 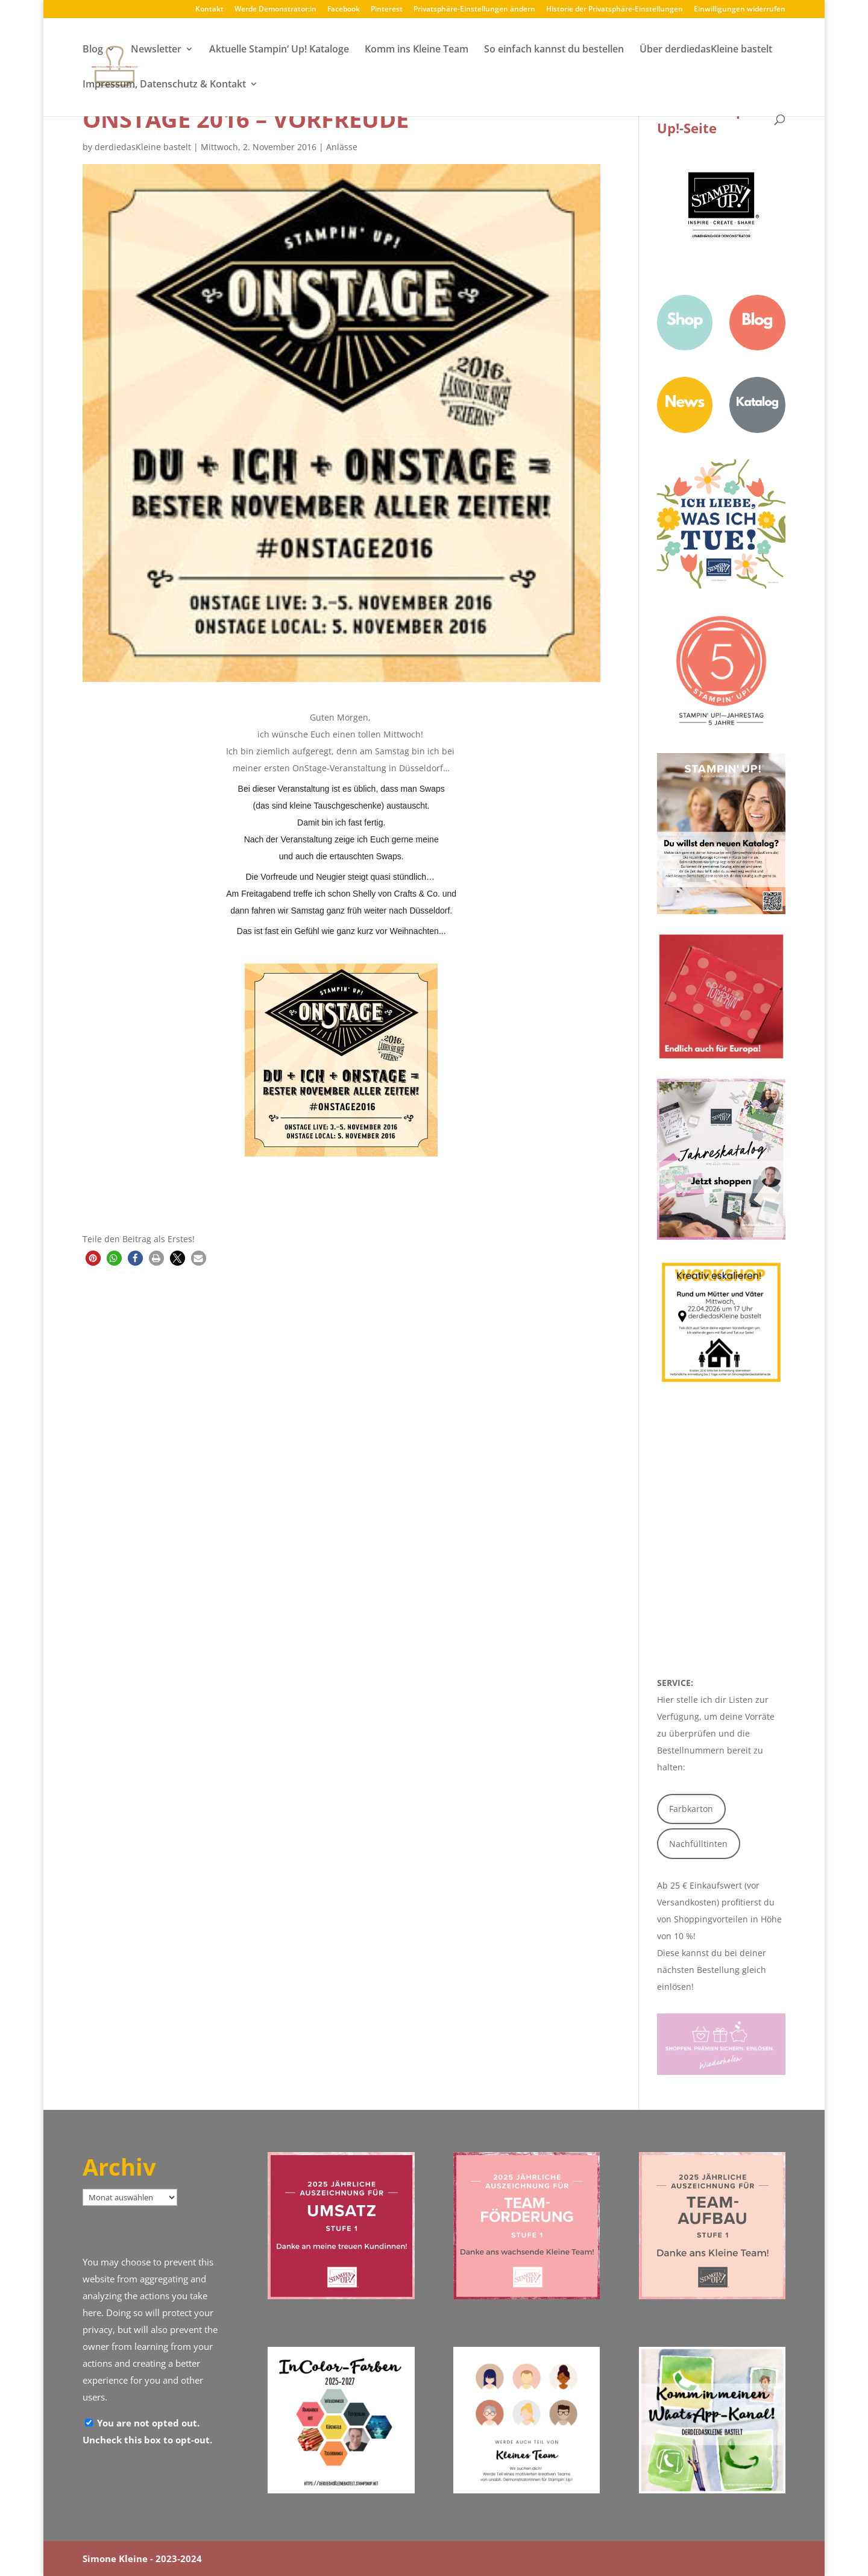 What do you see at coordinates (164, 85) in the screenshot?
I see `Impressum, Datenschutz & Kontakt` at bounding box center [164, 85].